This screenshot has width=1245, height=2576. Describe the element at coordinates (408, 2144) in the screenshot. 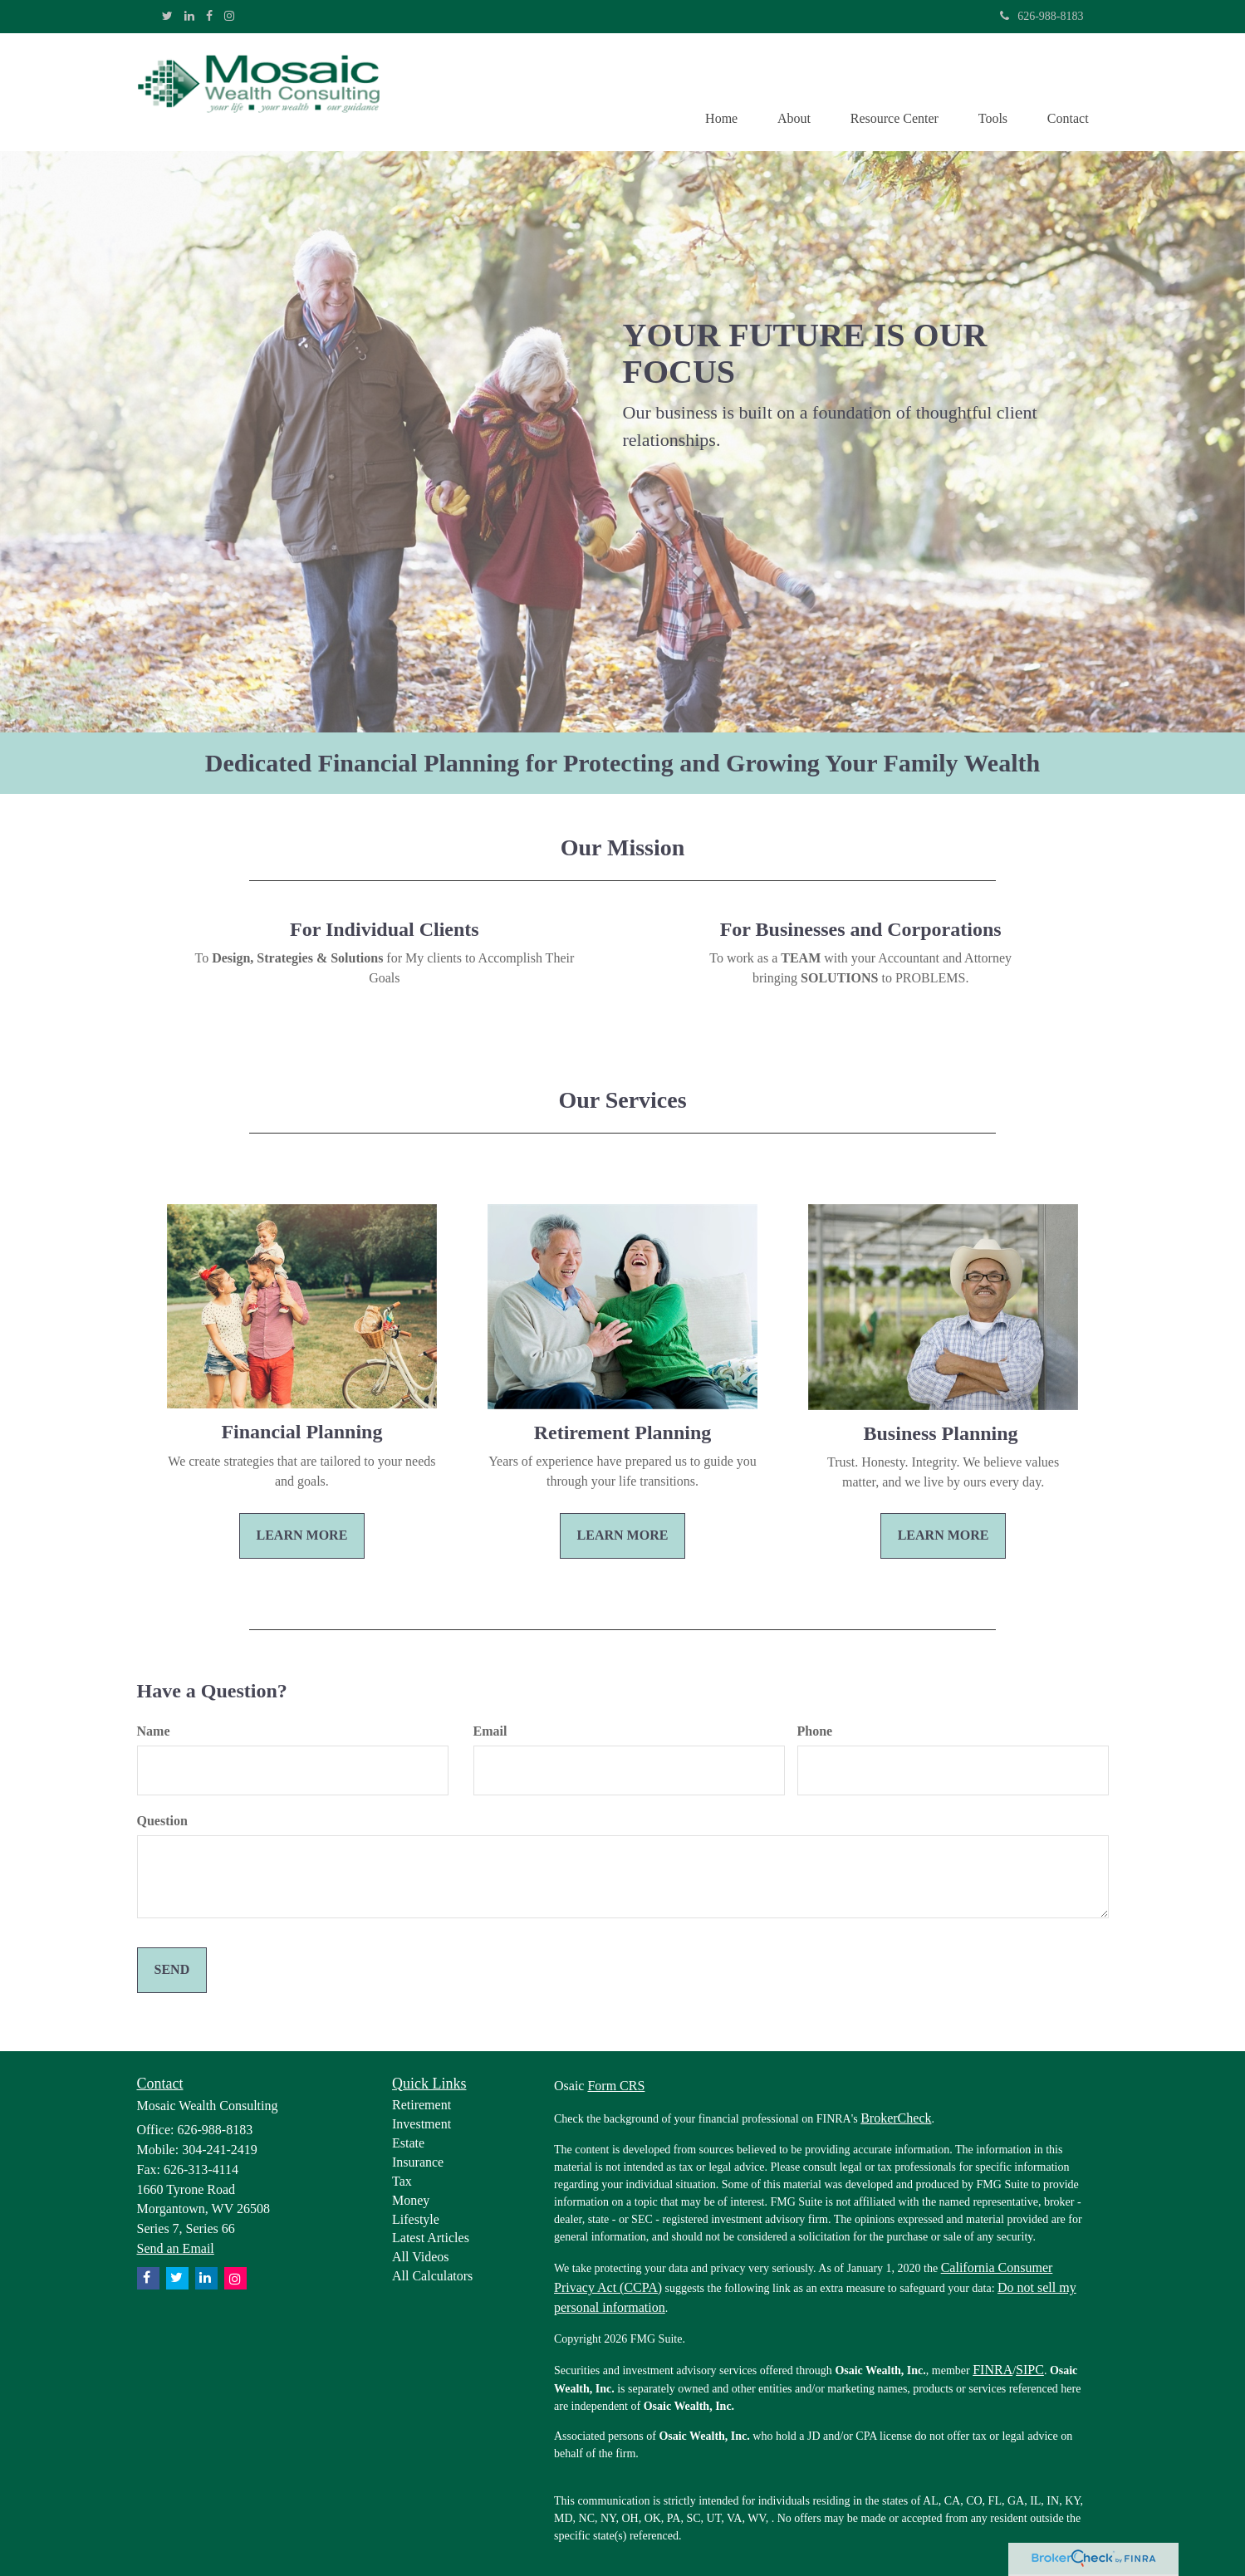

I see `Estate` at that location.